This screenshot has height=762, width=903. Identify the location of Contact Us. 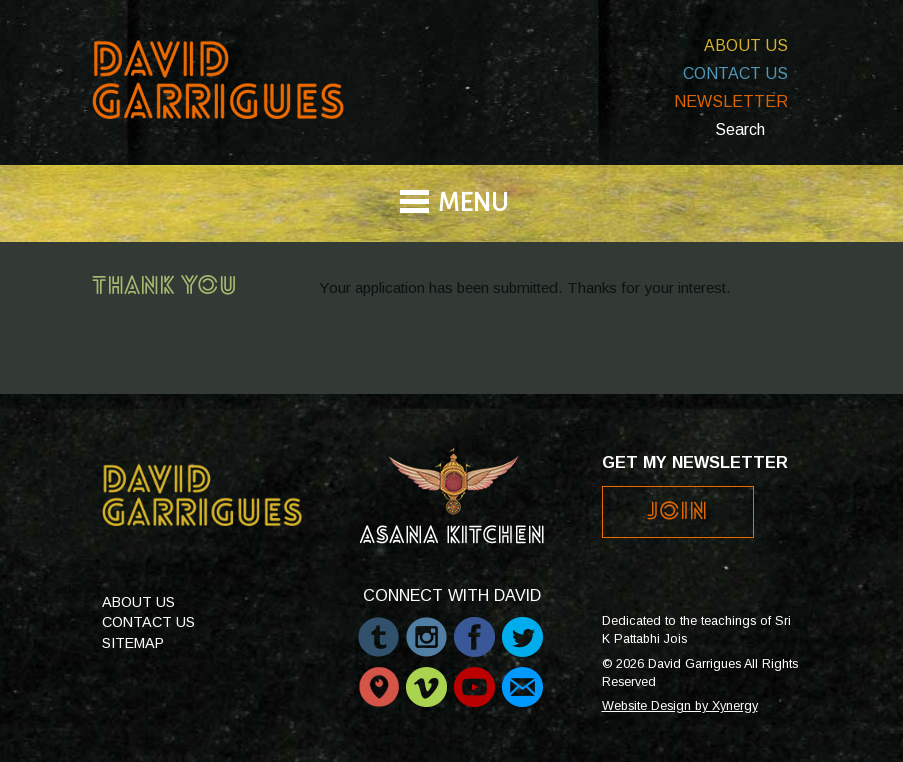
(735, 73).